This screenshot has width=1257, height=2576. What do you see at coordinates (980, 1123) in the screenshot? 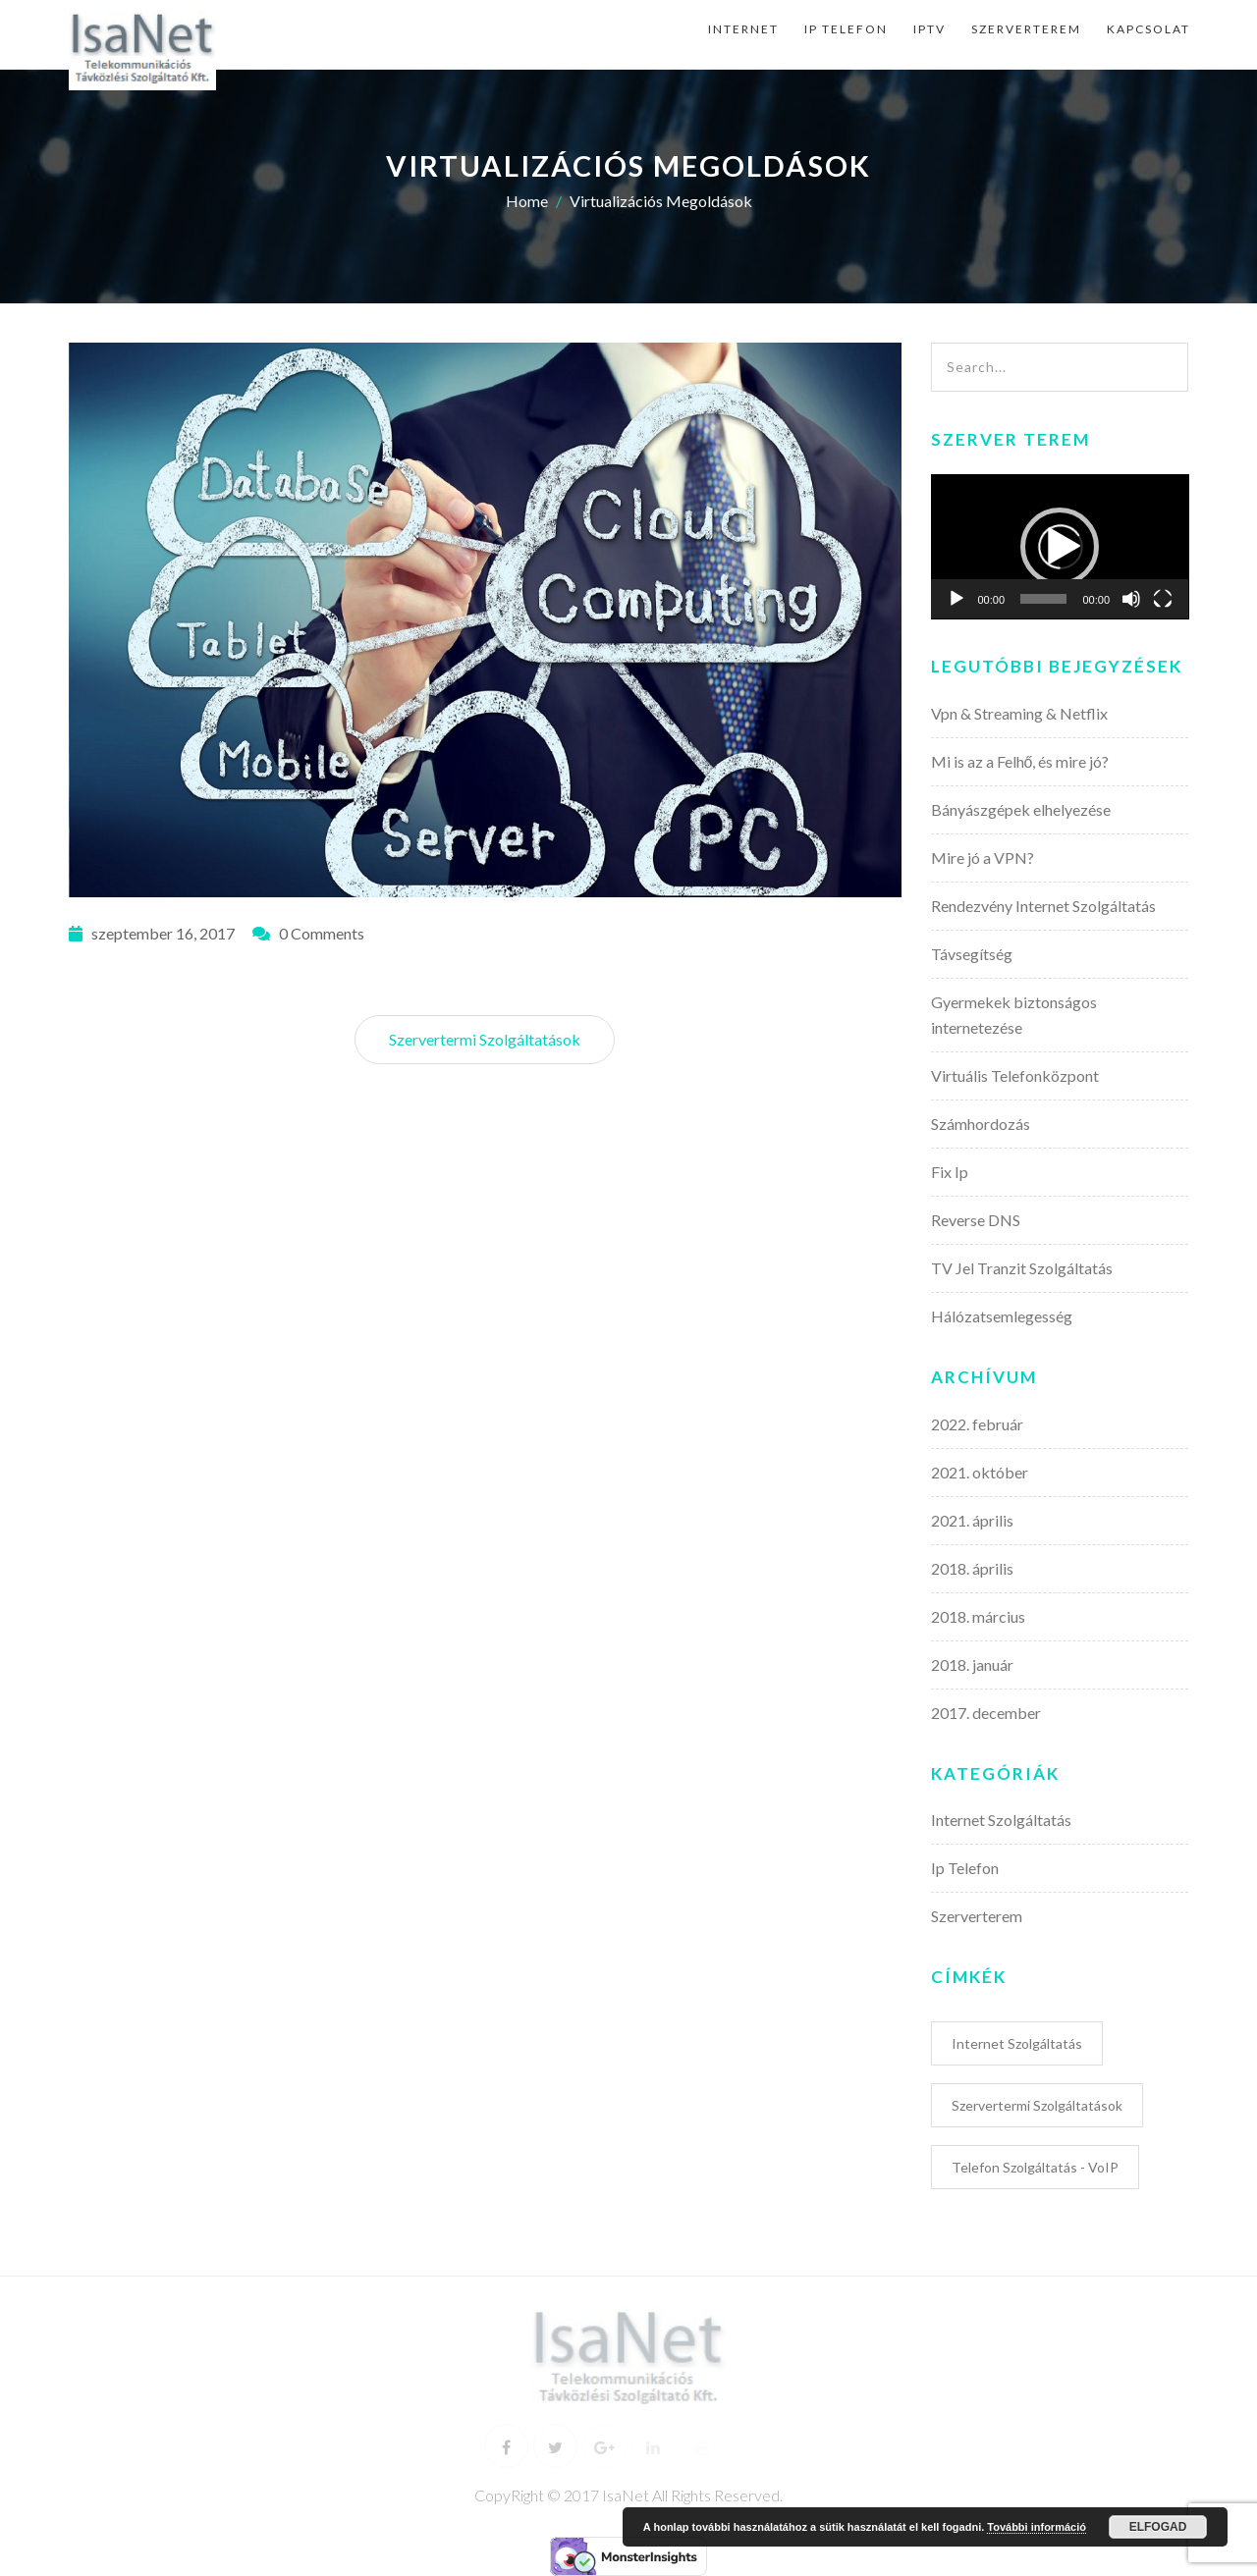
I see `Számhordozás` at bounding box center [980, 1123].